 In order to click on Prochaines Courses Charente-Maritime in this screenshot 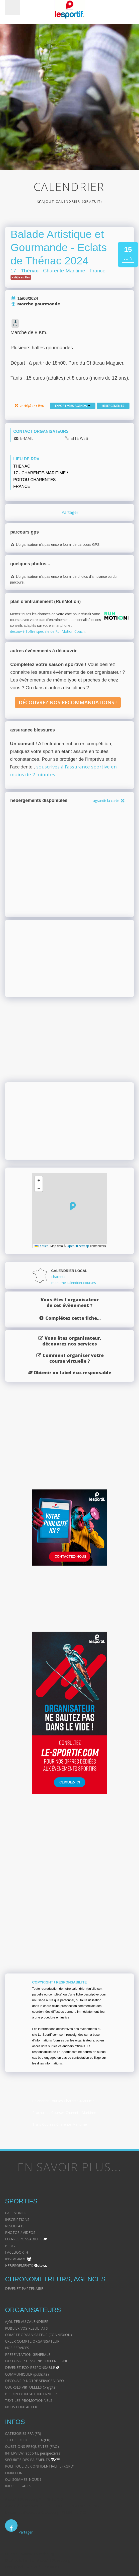, I will do `click(64, 2112)`.